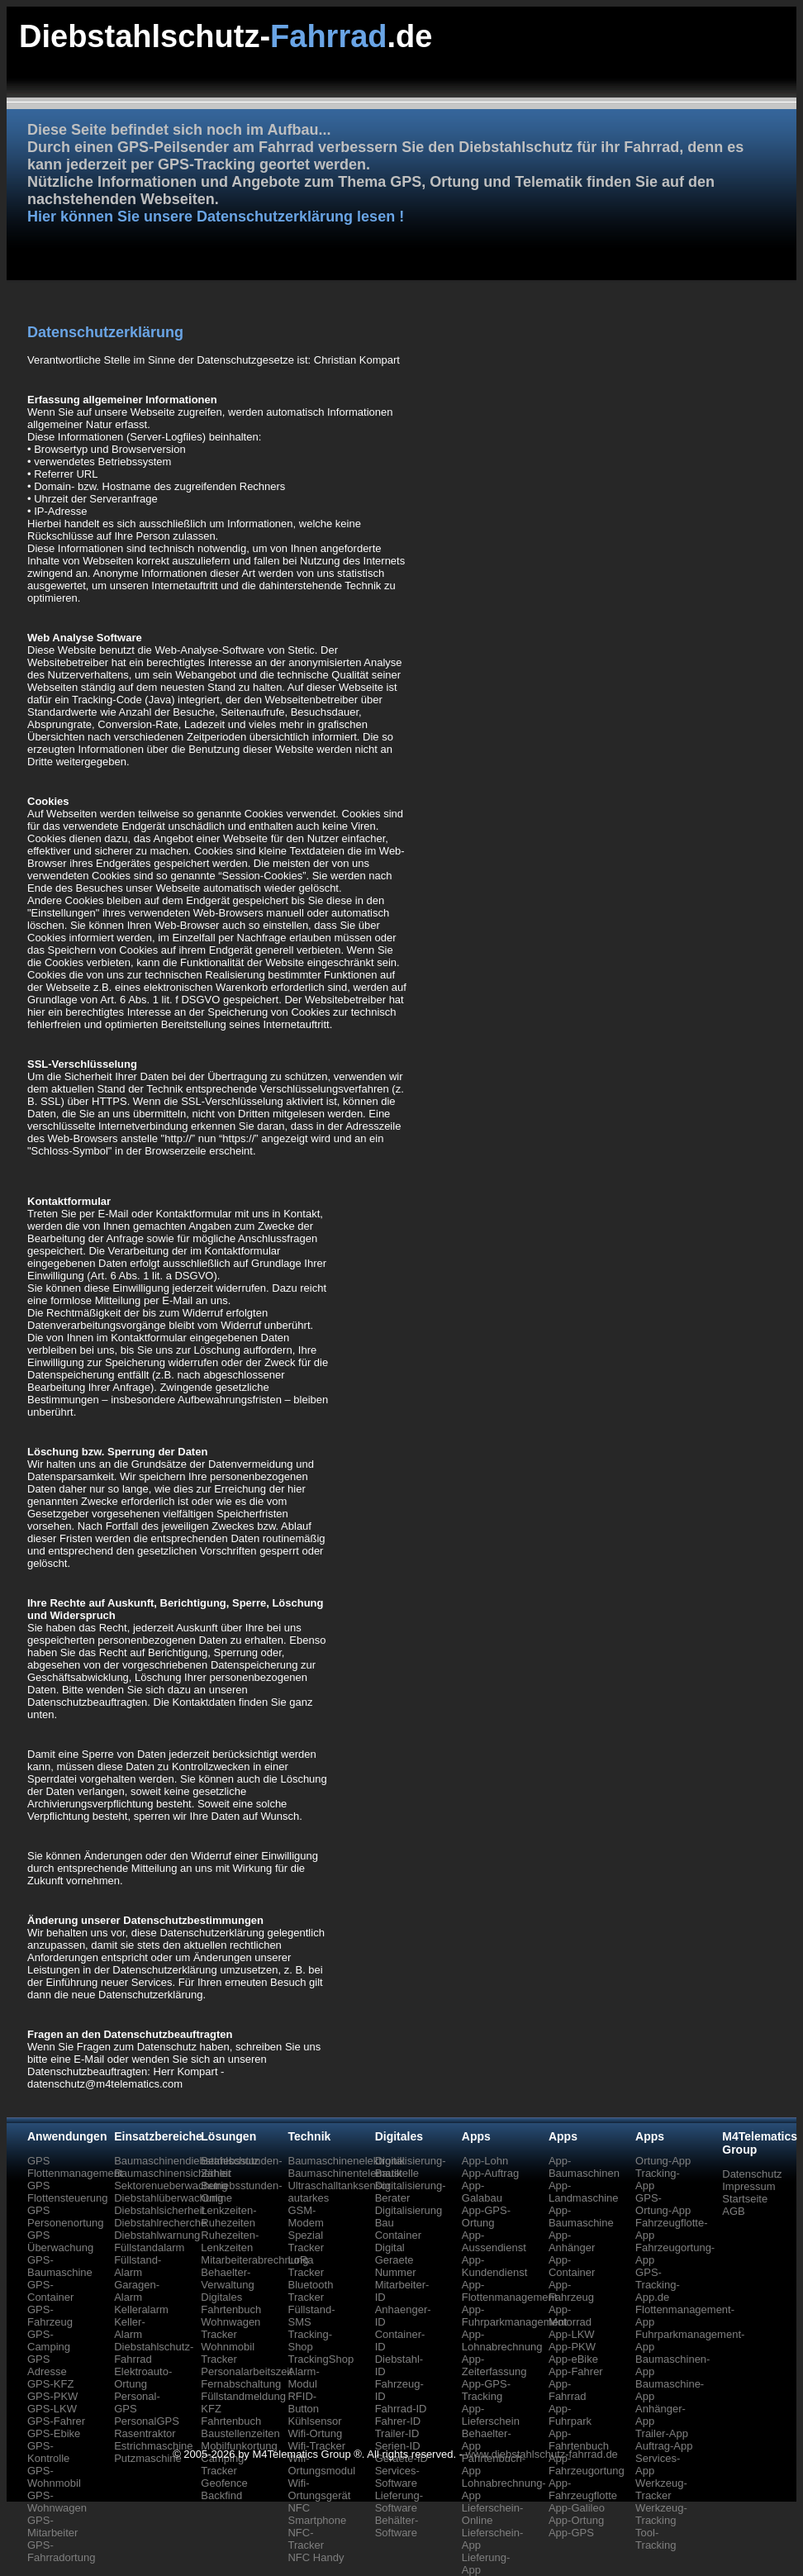 Image resolution: width=803 pixels, height=2576 pixels. Describe the element at coordinates (491, 2414) in the screenshot. I see `App-Lieferschein` at that location.